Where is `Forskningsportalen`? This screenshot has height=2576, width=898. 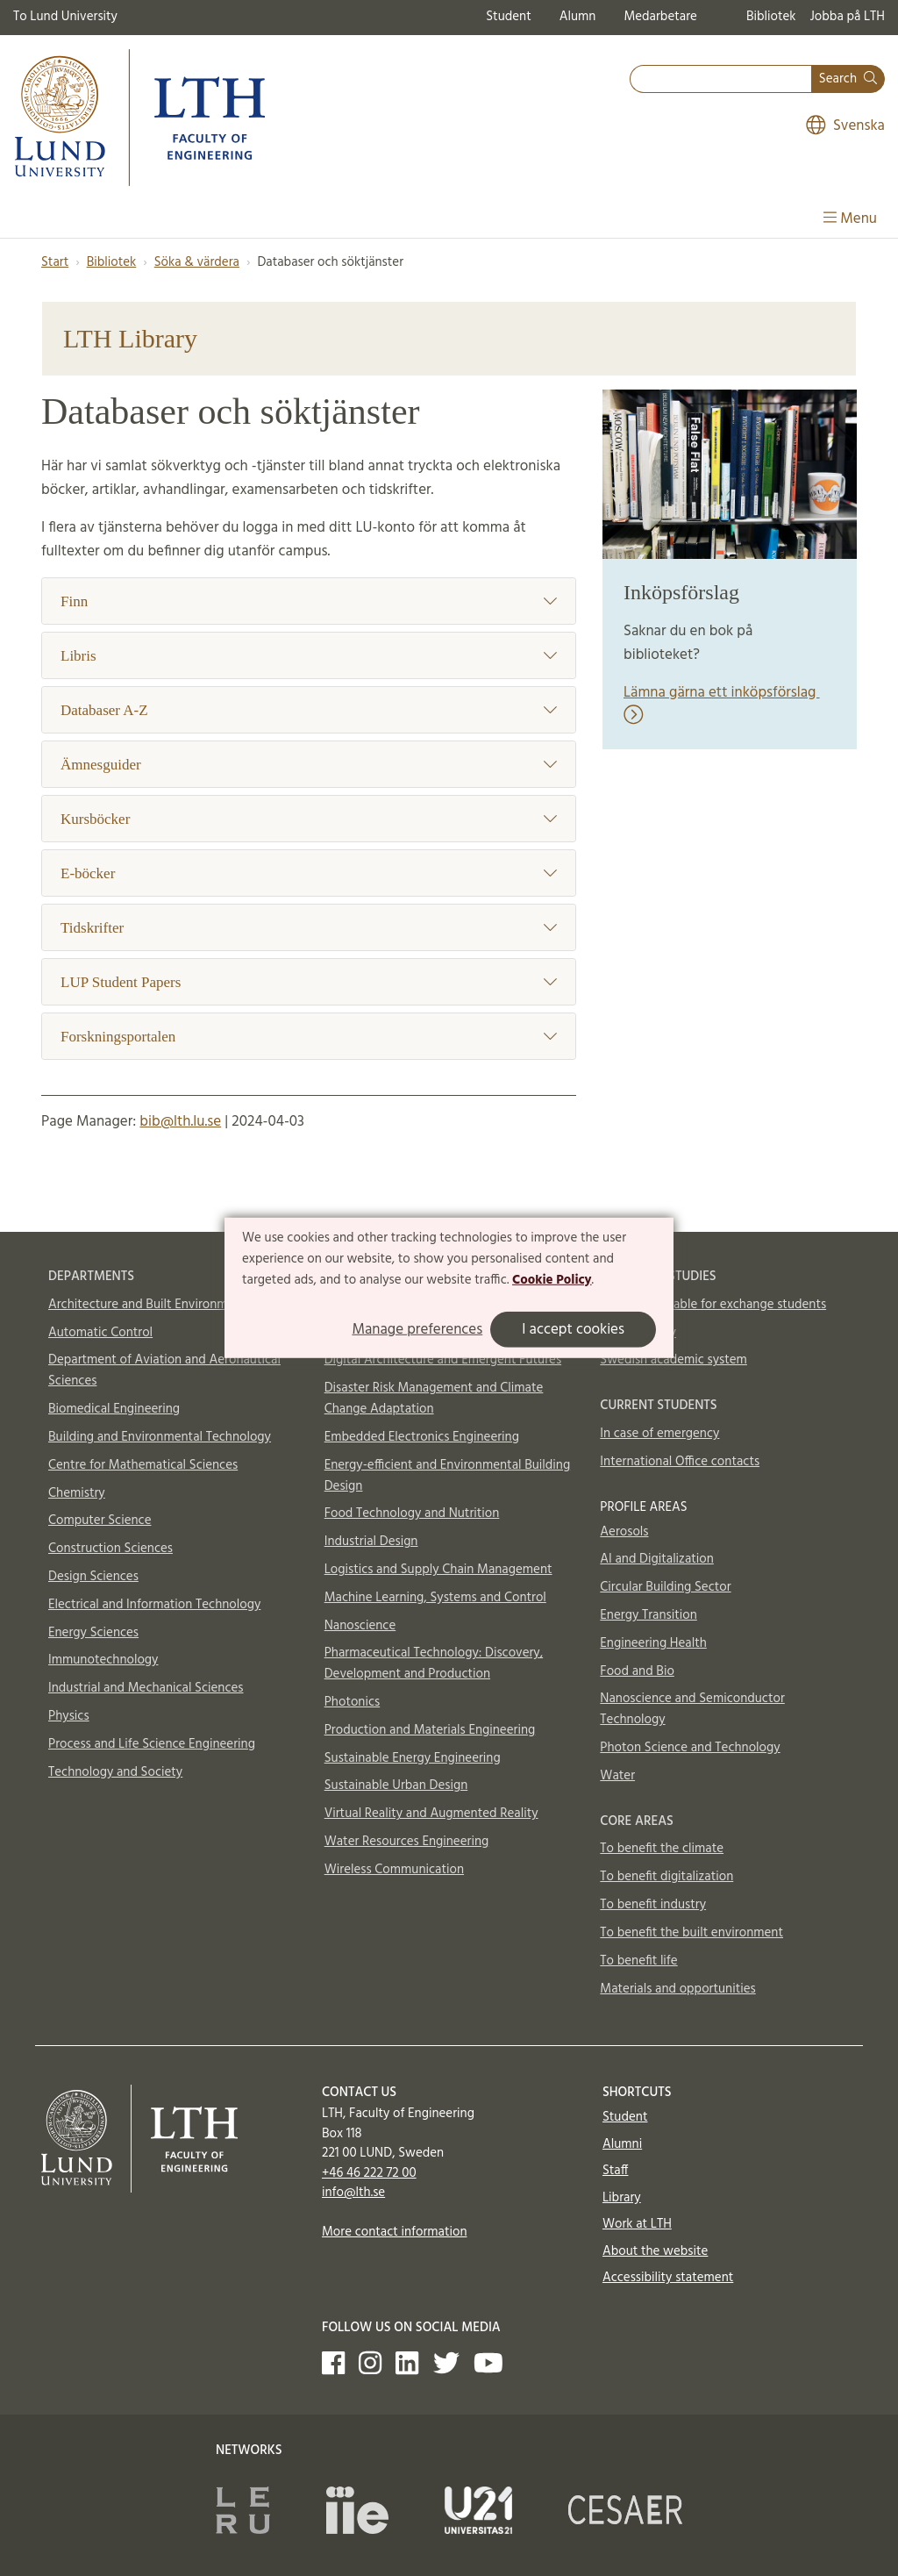
Forskningsportalen is located at coordinates (309, 1036).